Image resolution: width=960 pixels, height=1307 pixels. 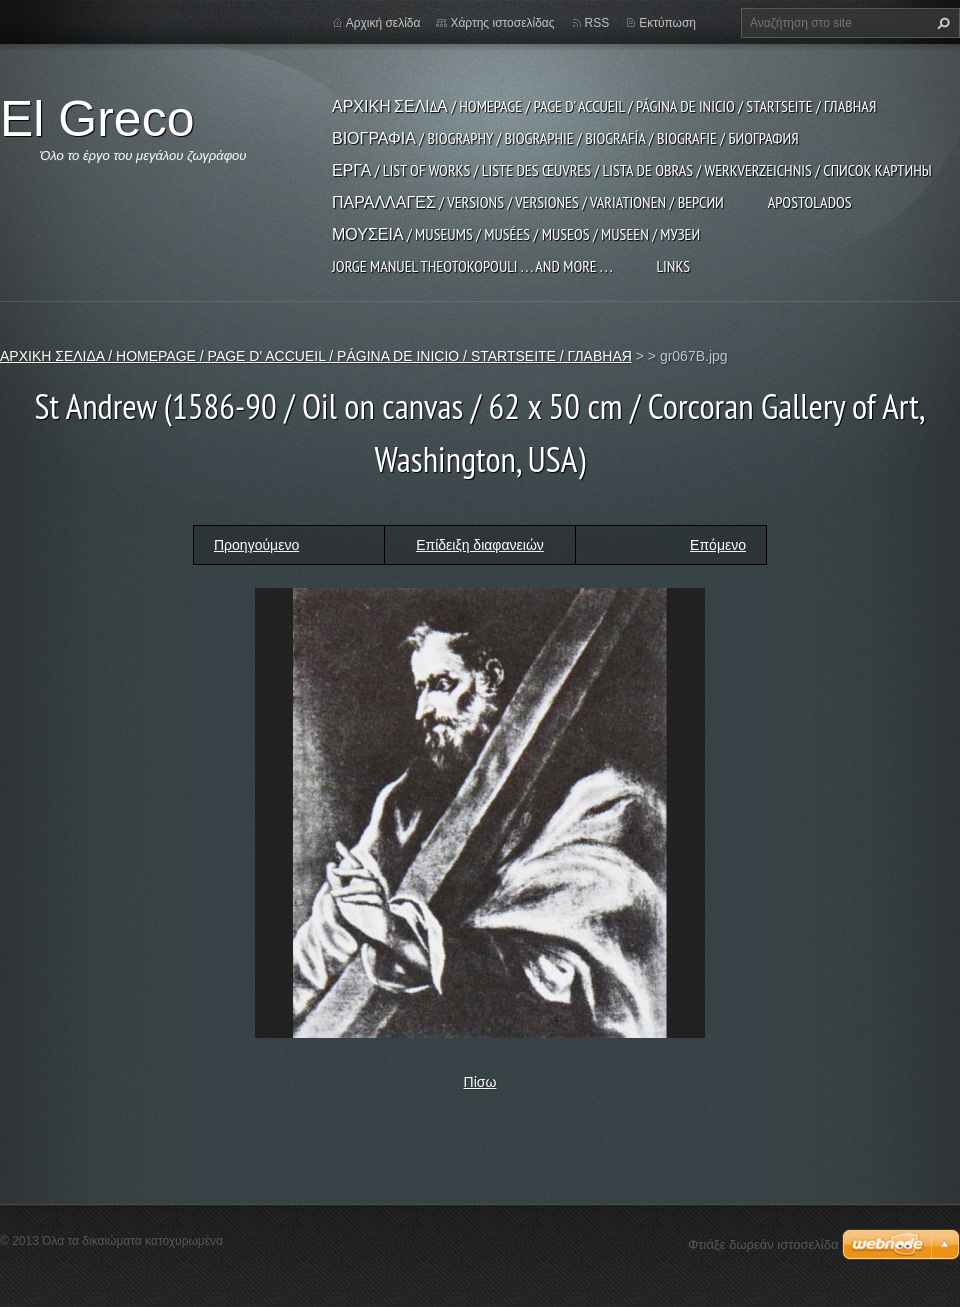 What do you see at coordinates (667, 23) in the screenshot?
I see `Εκτύπωση` at bounding box center [667, 23].